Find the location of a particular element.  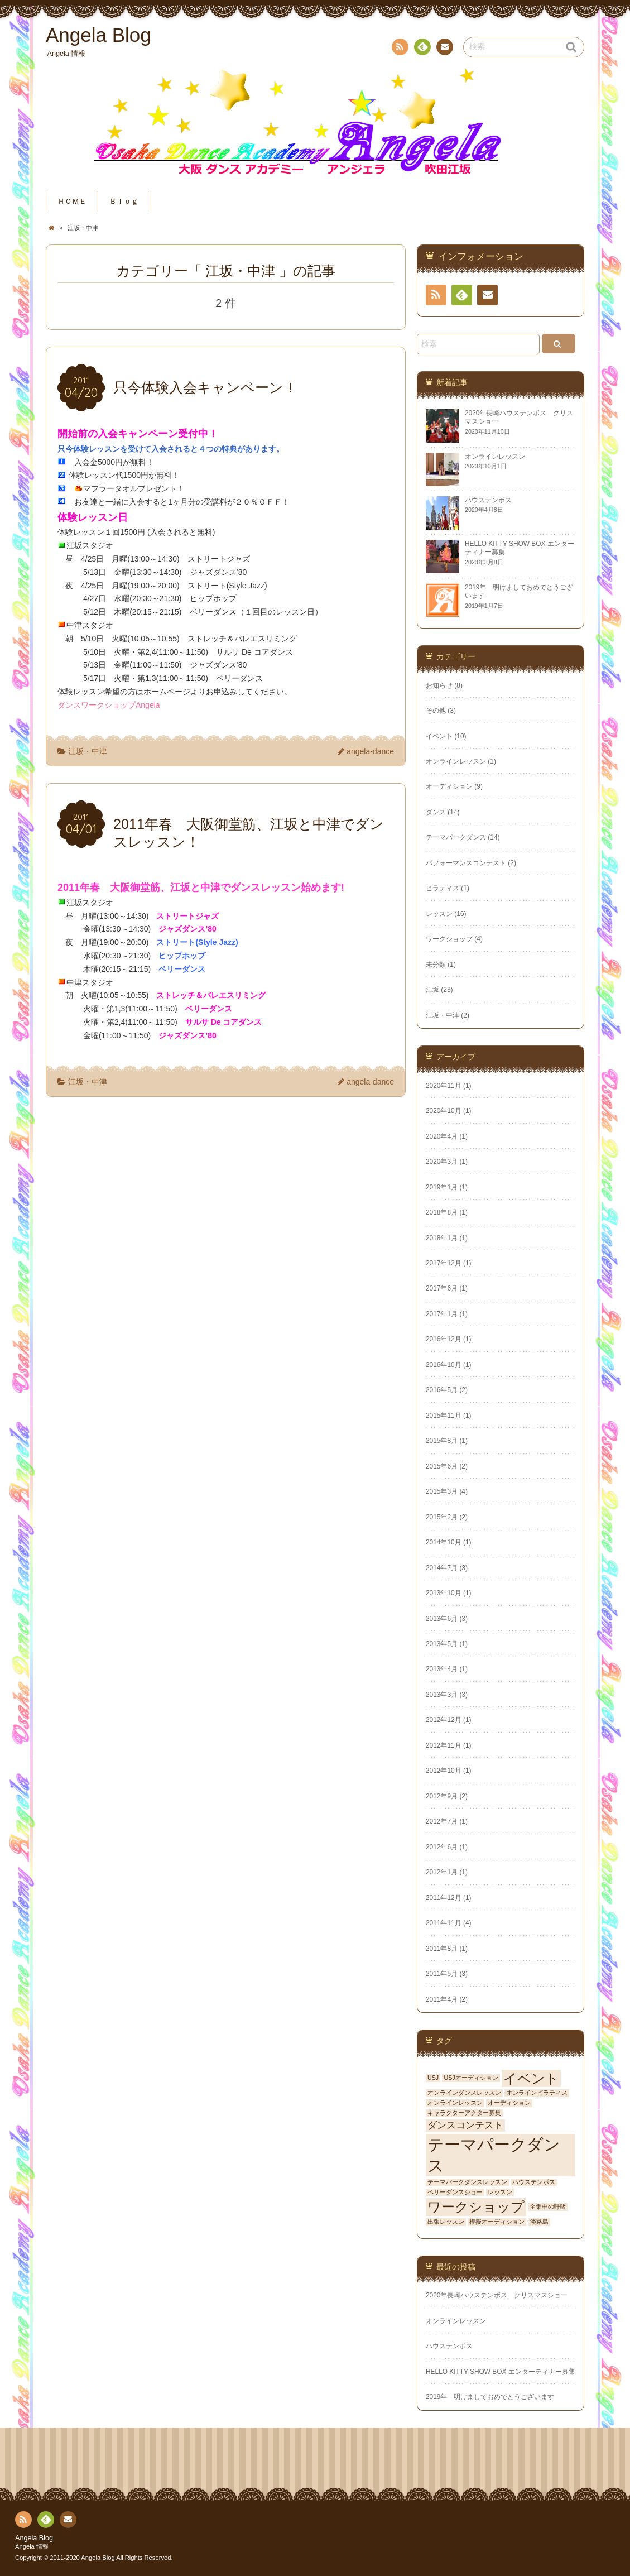

2011年4月 is located at coordinates (442, 1999).